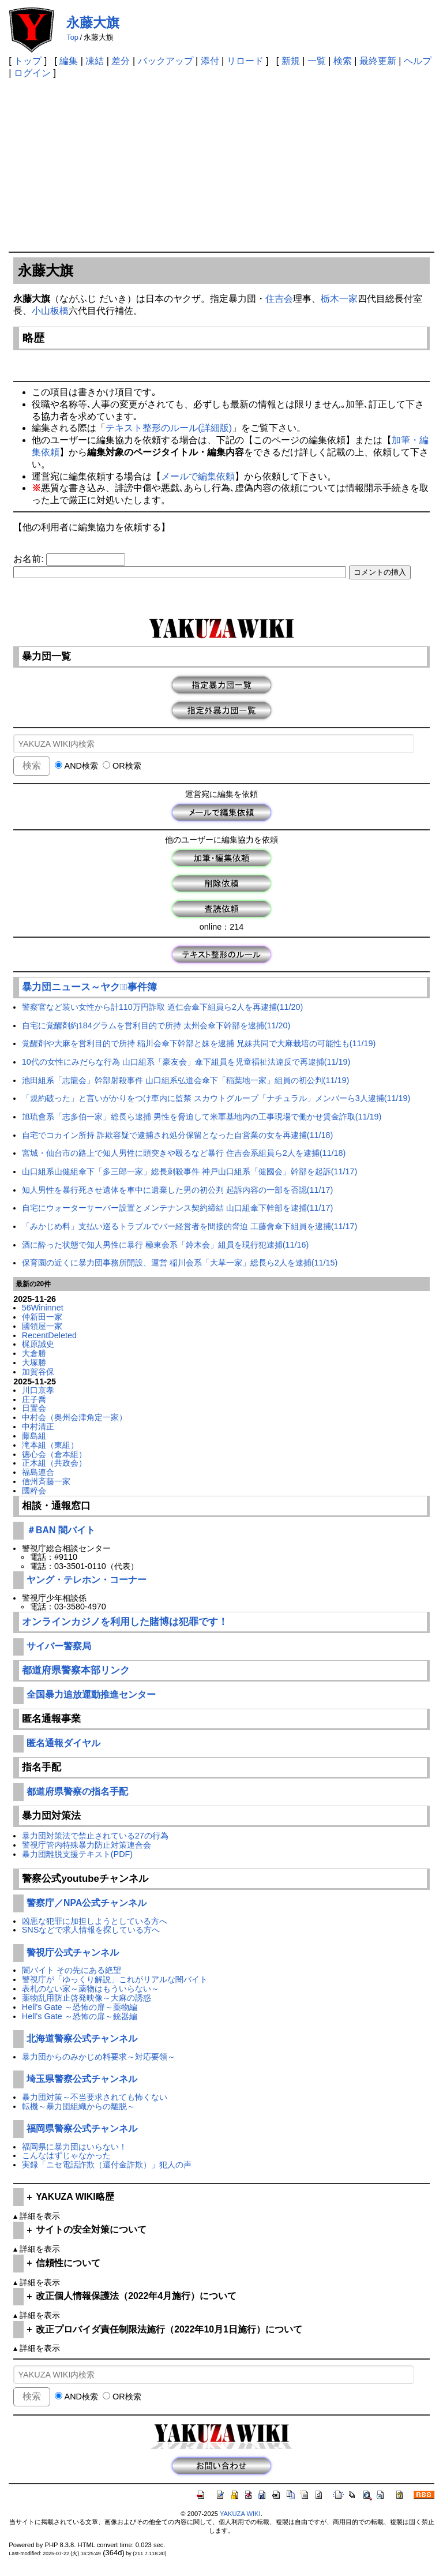 This screenshot has height=2576, width=443. I want to click on 自宅でコカイン所持 詐欺容疑で逮捕され処分保留となった自営業の女を再逮捕(11/18), so click(177, 1135).